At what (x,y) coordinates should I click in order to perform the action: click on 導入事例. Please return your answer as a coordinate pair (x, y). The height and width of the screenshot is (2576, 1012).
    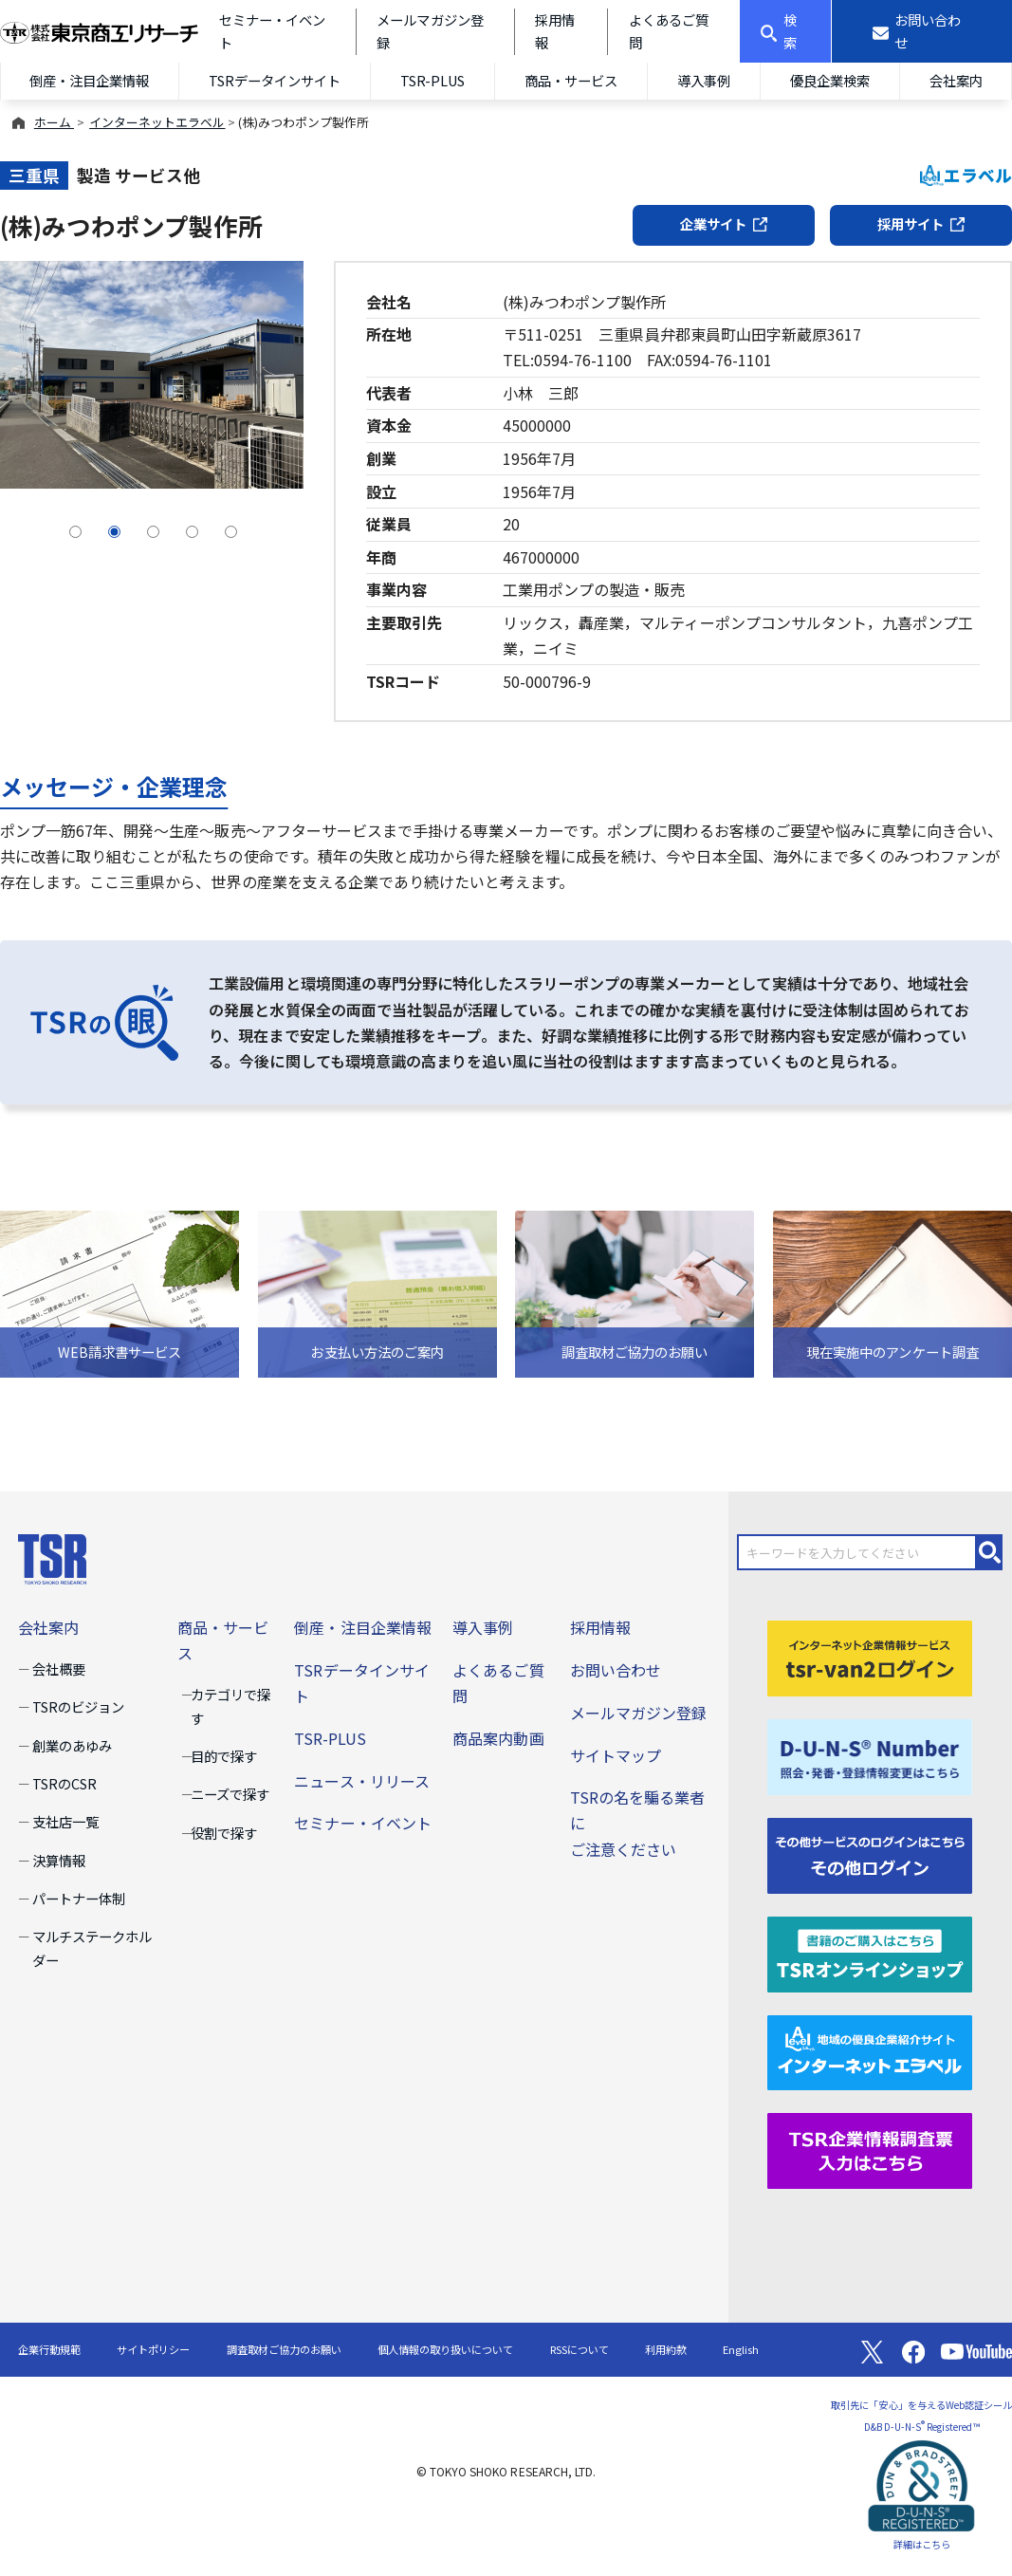
    Looking at the image, I should click on (703, 80).